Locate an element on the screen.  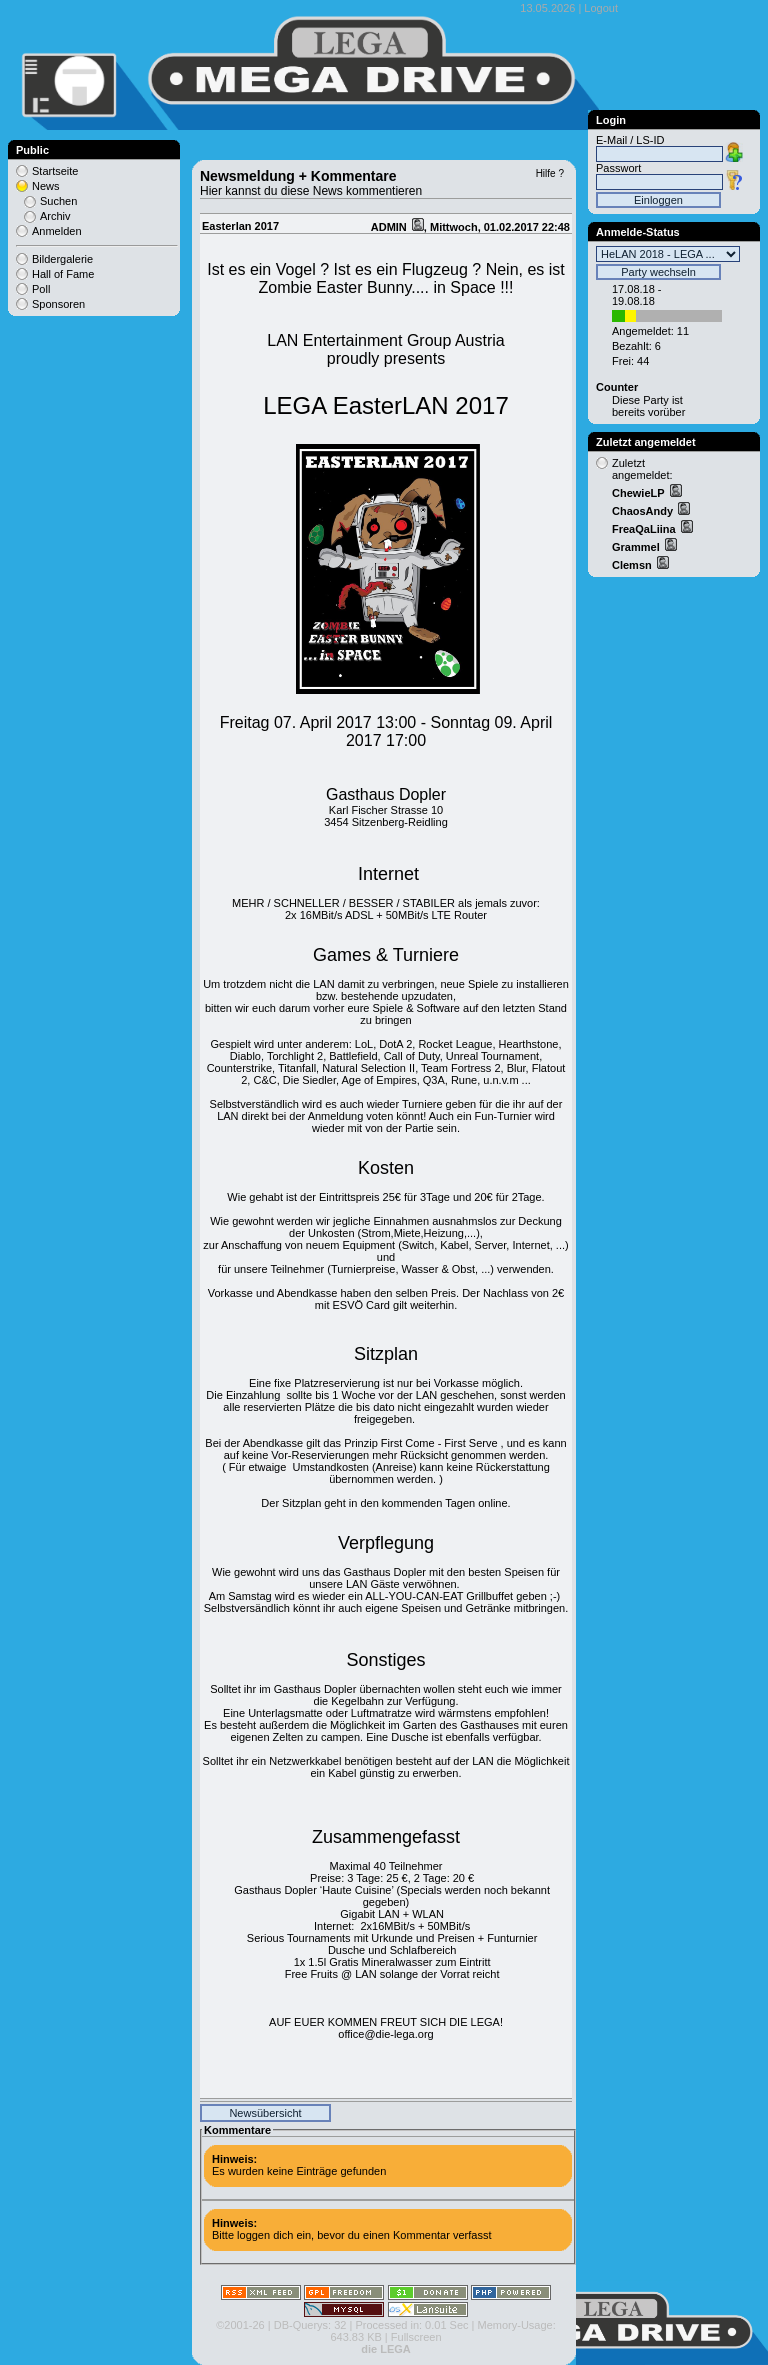
Anmelden is located at coordinates (57, 231).